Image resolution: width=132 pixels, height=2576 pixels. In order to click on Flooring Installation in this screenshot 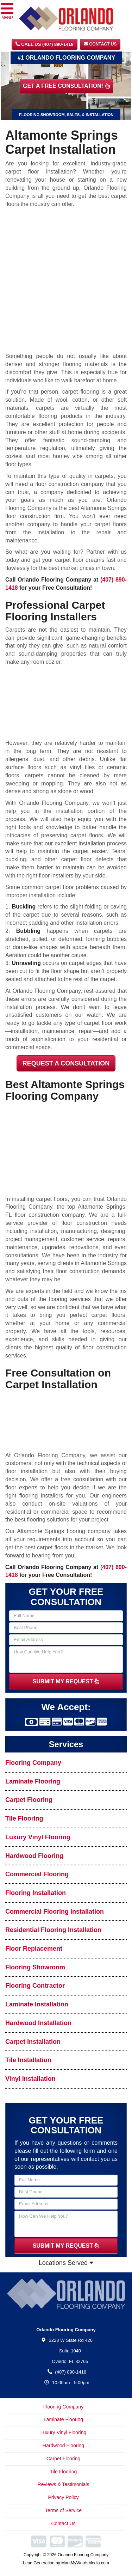, I will do `click(35, 1892)`.